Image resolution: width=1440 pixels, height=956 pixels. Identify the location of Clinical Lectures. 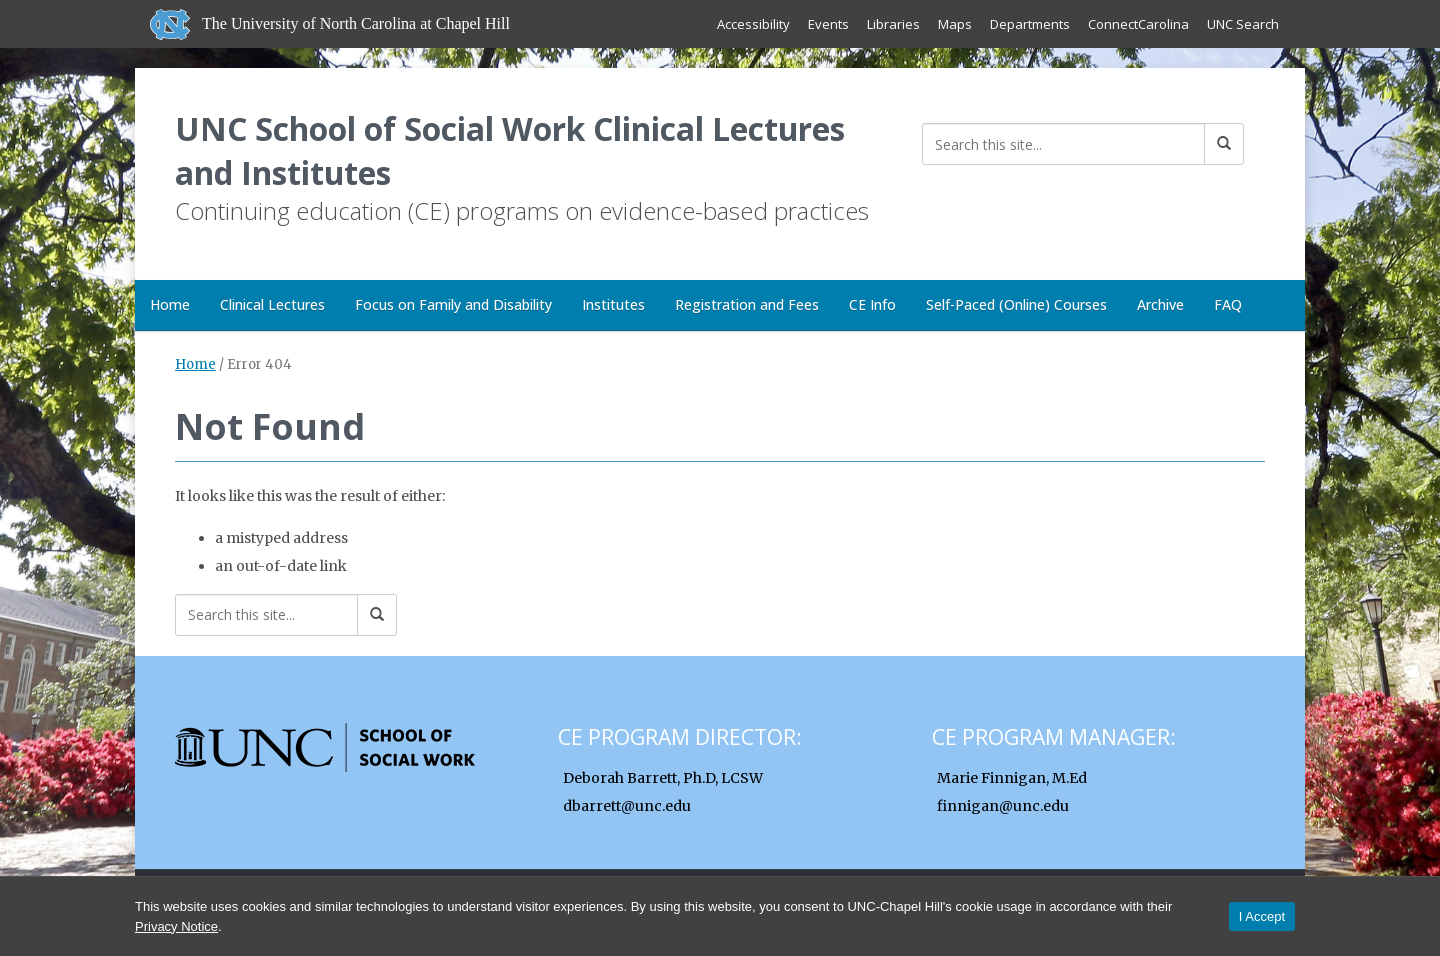
(272, 304).